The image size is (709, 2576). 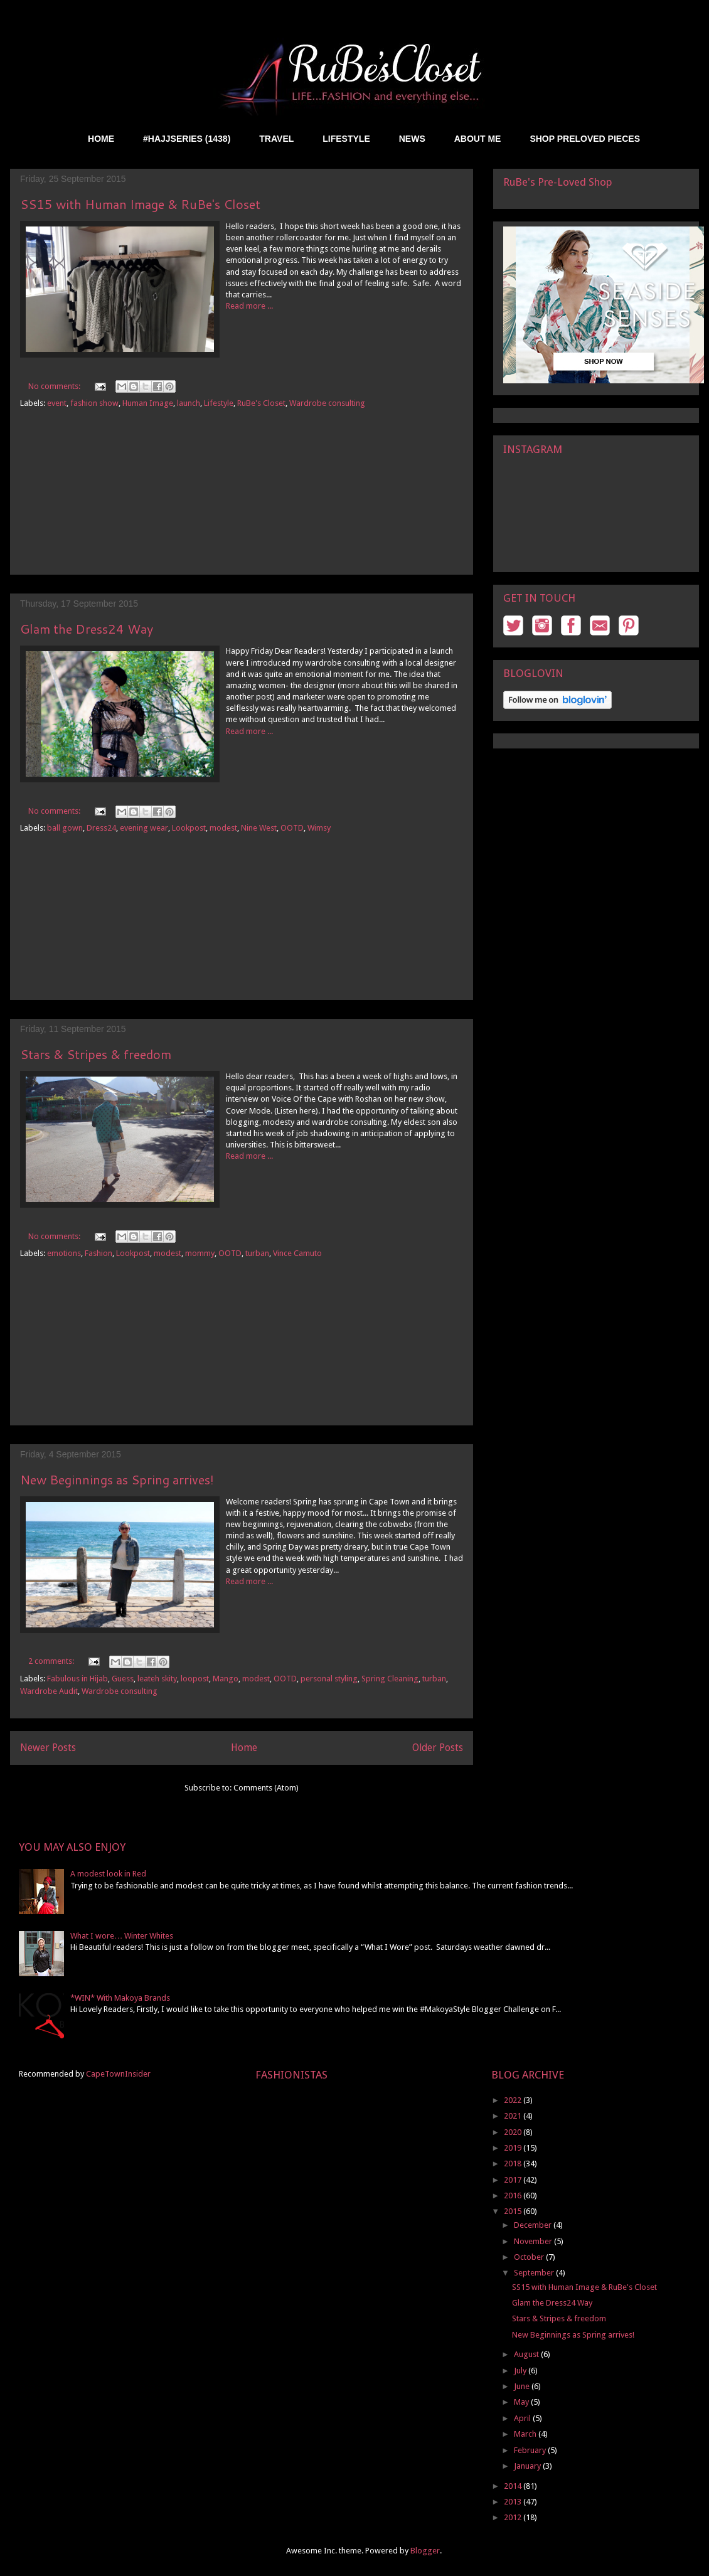 What do you see at coordinates (513, 2132) in the screenshot?
I see `2020` at bounding box center [513, 2132].